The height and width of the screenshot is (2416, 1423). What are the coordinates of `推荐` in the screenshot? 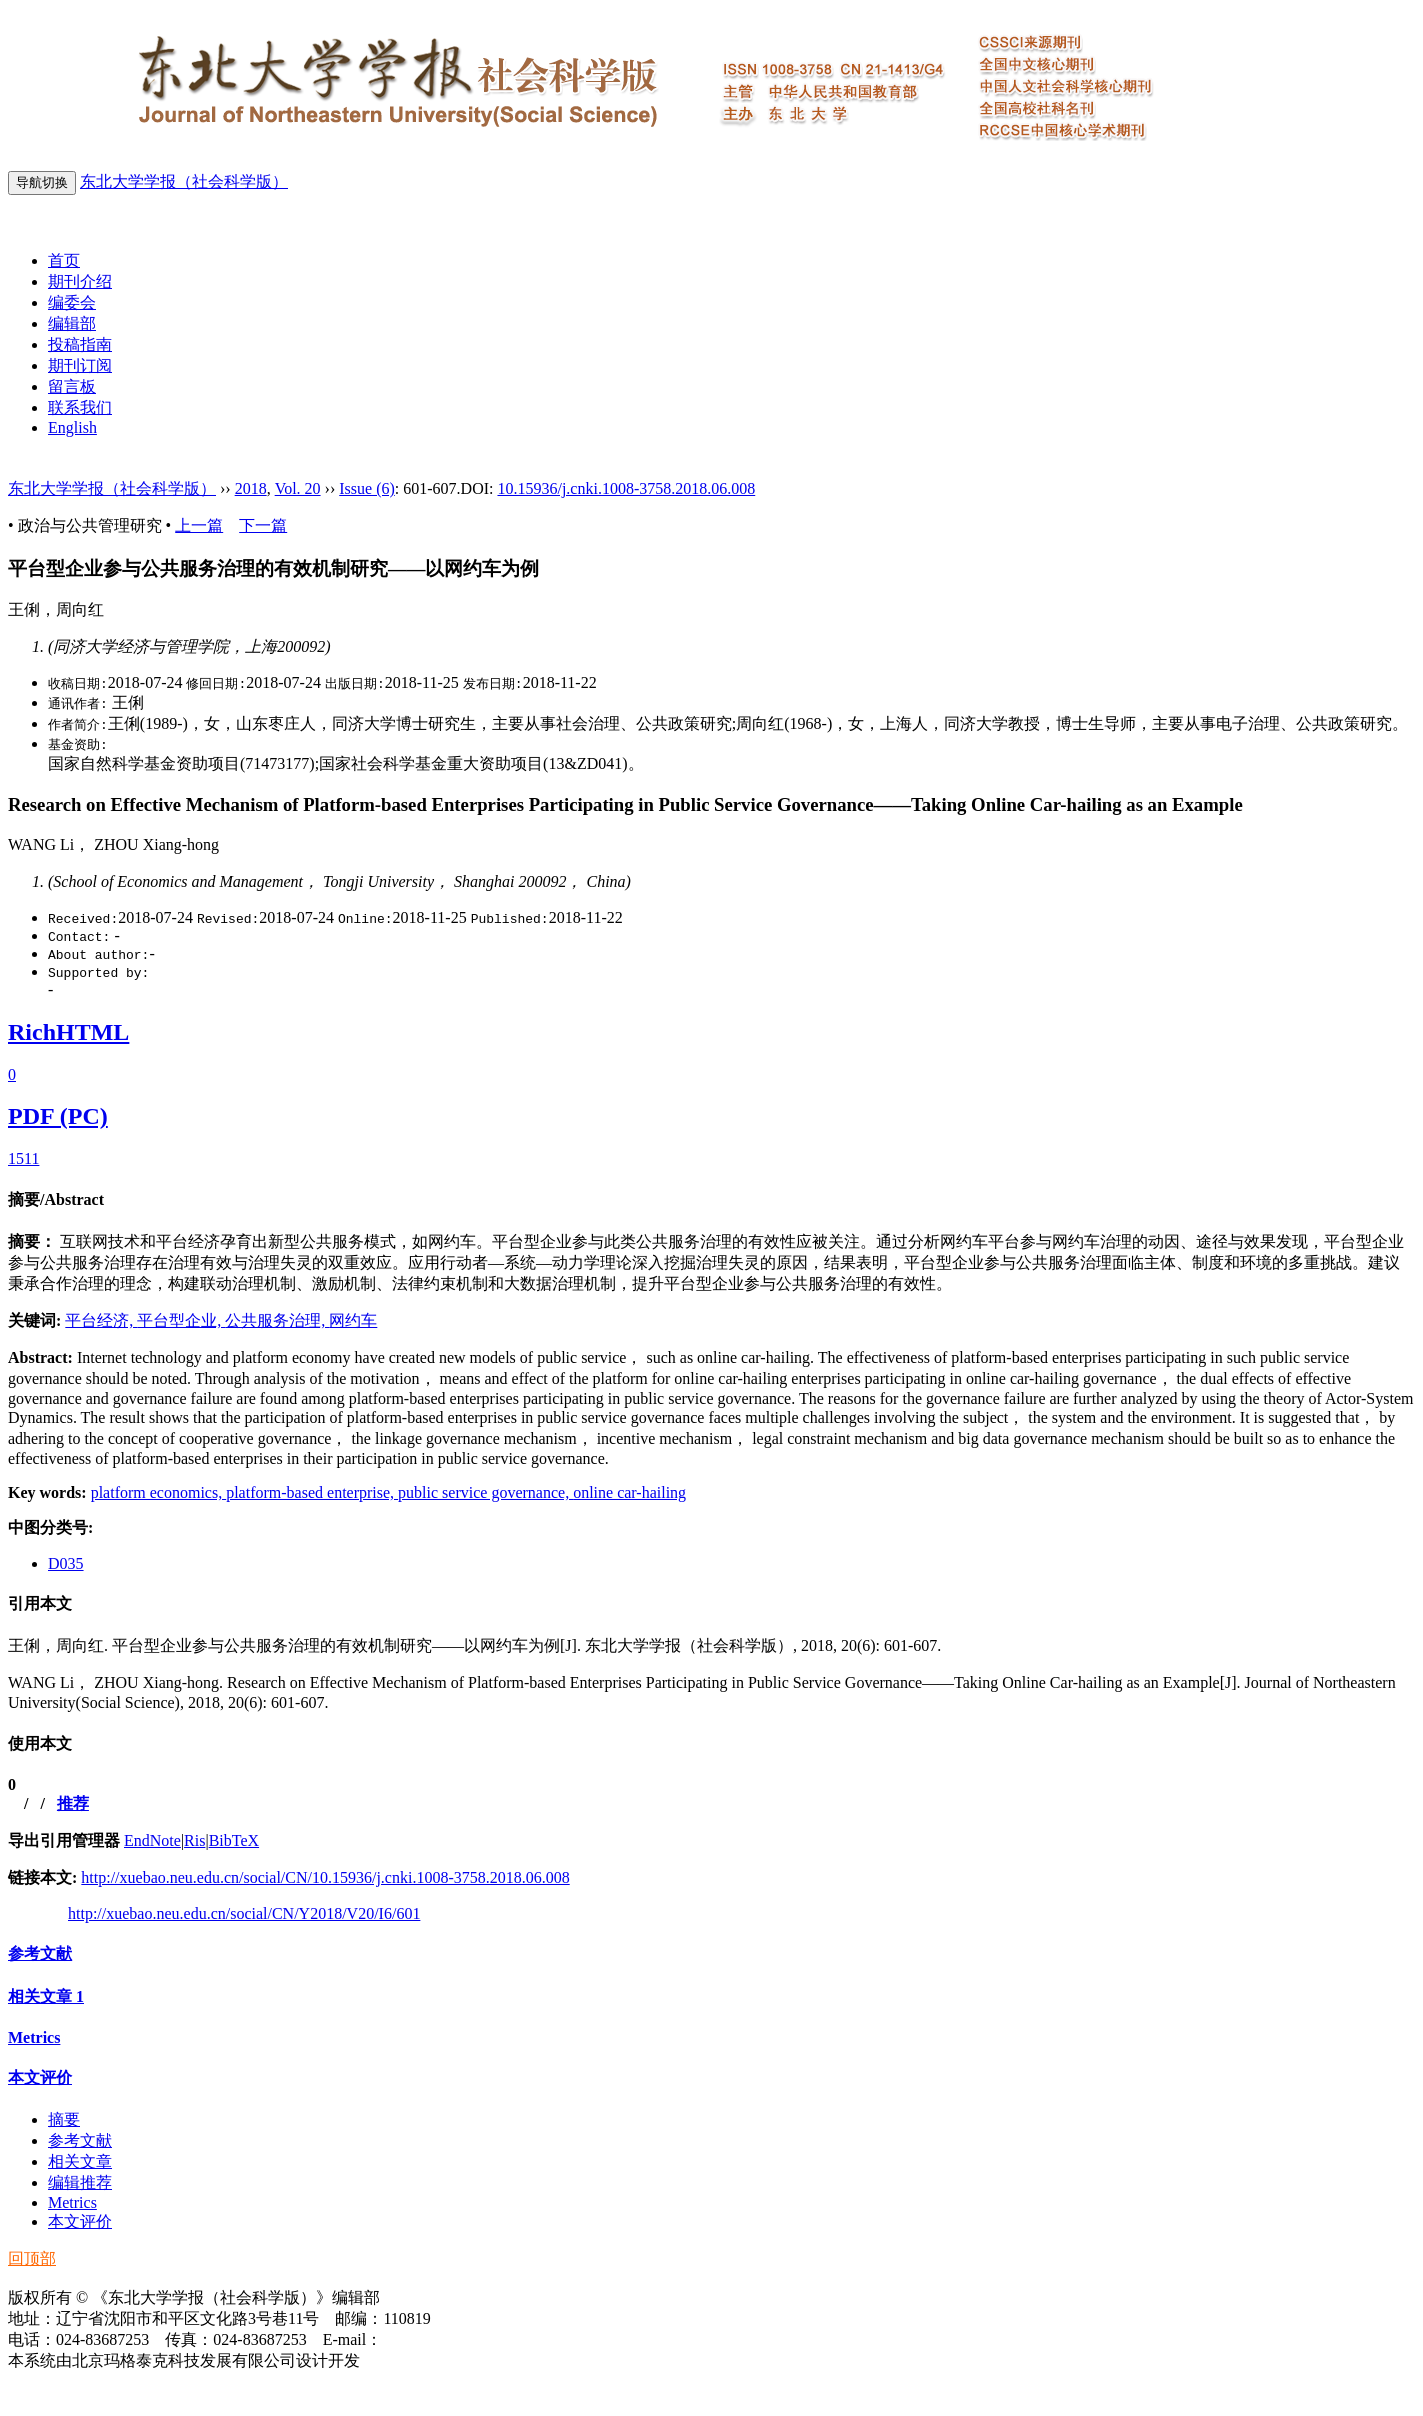 It's located at (73, 1803).